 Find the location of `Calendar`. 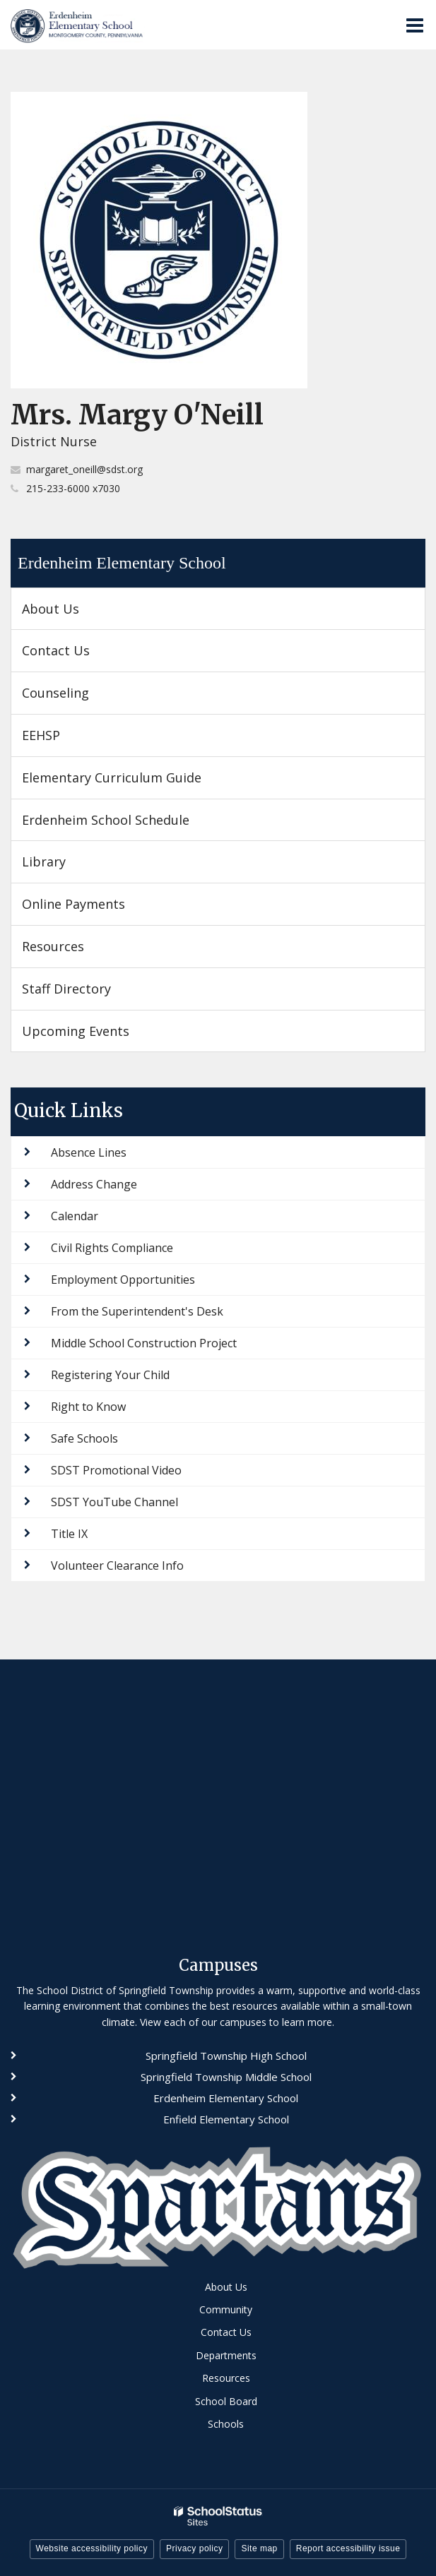

Calendar is located at coordinates (74, 1216).